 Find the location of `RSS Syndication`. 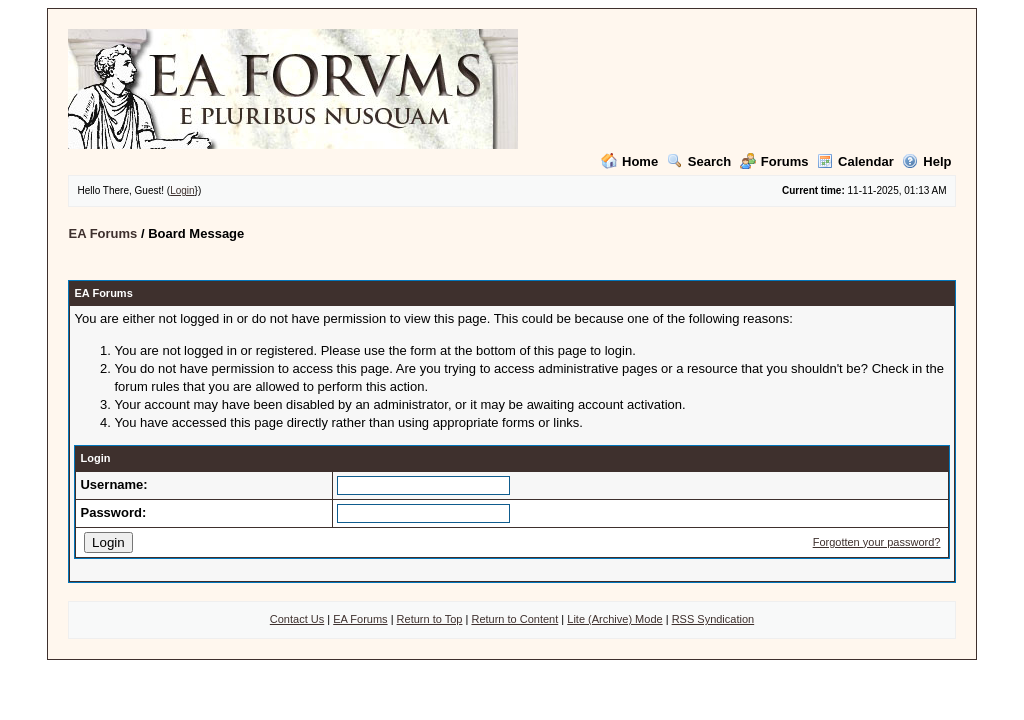

RSS Syndication is located at coordinates (713, 619).